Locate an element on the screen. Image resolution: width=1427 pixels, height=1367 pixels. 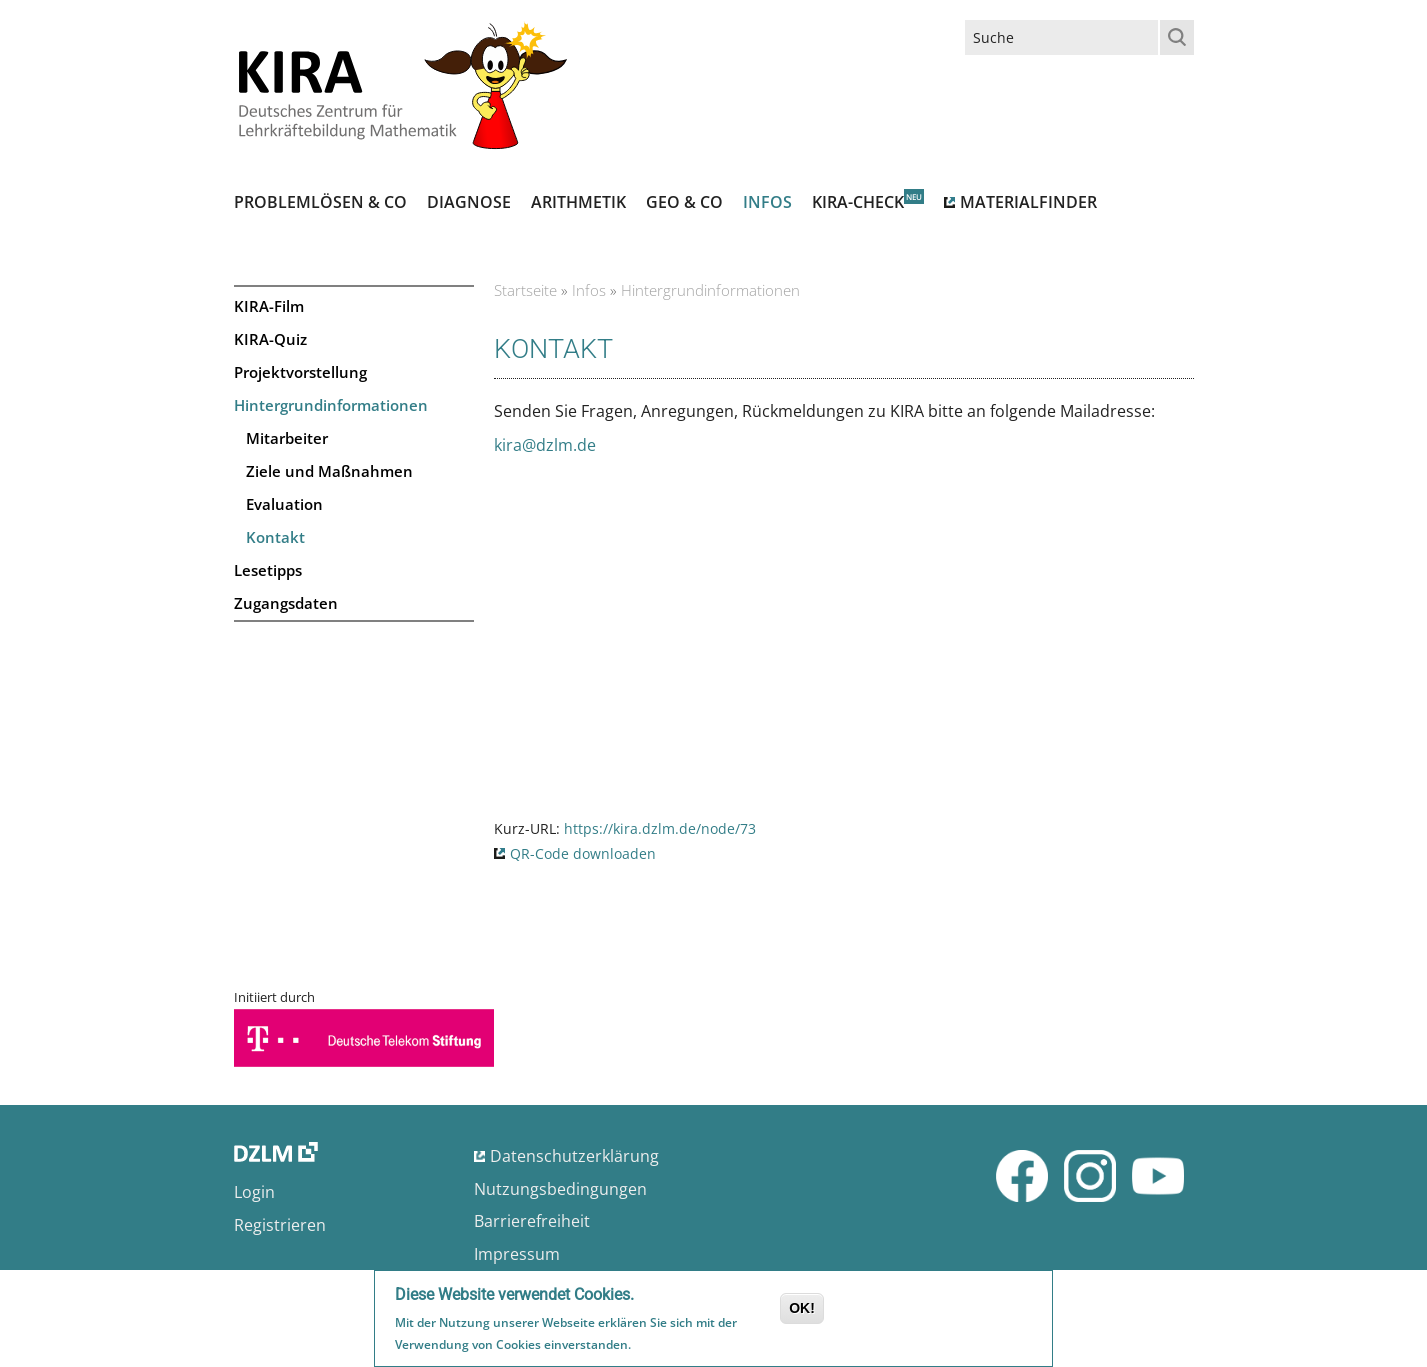
Impressum is located at coordinates (517, 1254).